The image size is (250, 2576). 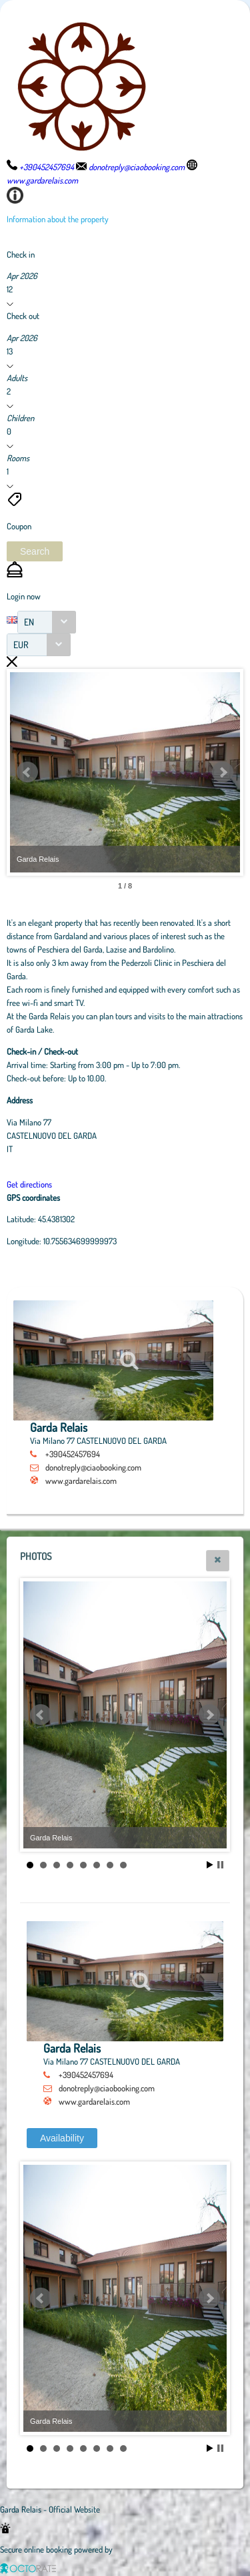 What do you see at coordinates (23, 315) in the screenshot?
I see `Check out` at bounding box center [23, 315].